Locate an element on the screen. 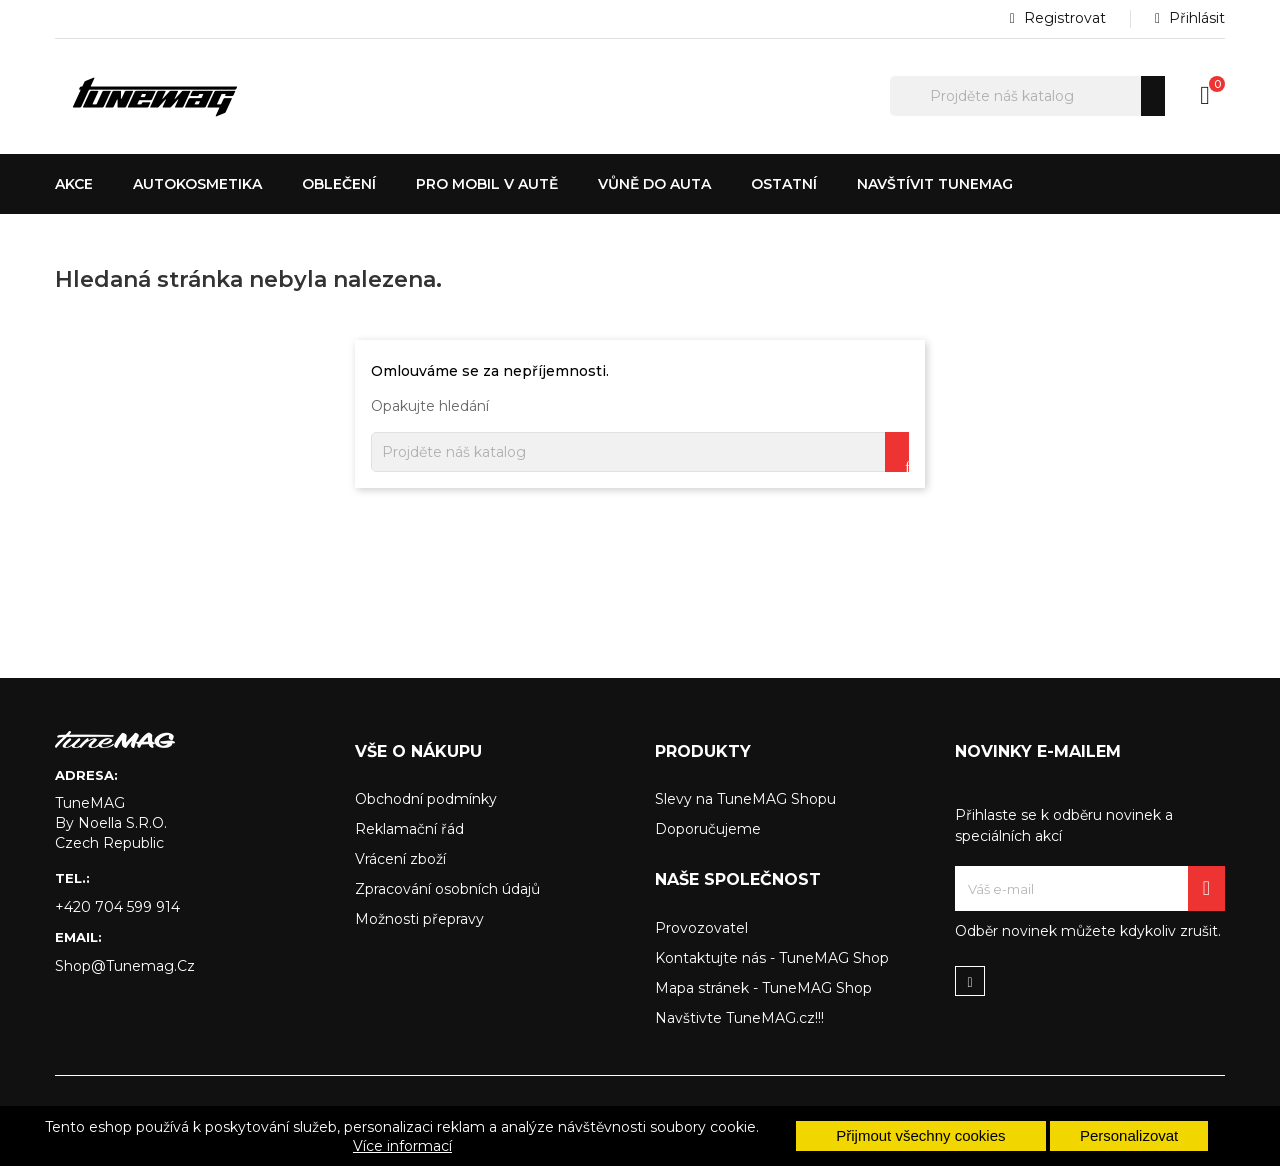  +420 704 599 914 is located at coordinates (117, 907).